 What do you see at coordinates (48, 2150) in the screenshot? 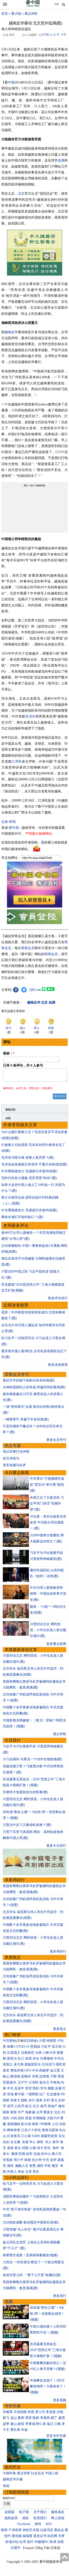
I see `民生` at bounding box center [48, 2150].